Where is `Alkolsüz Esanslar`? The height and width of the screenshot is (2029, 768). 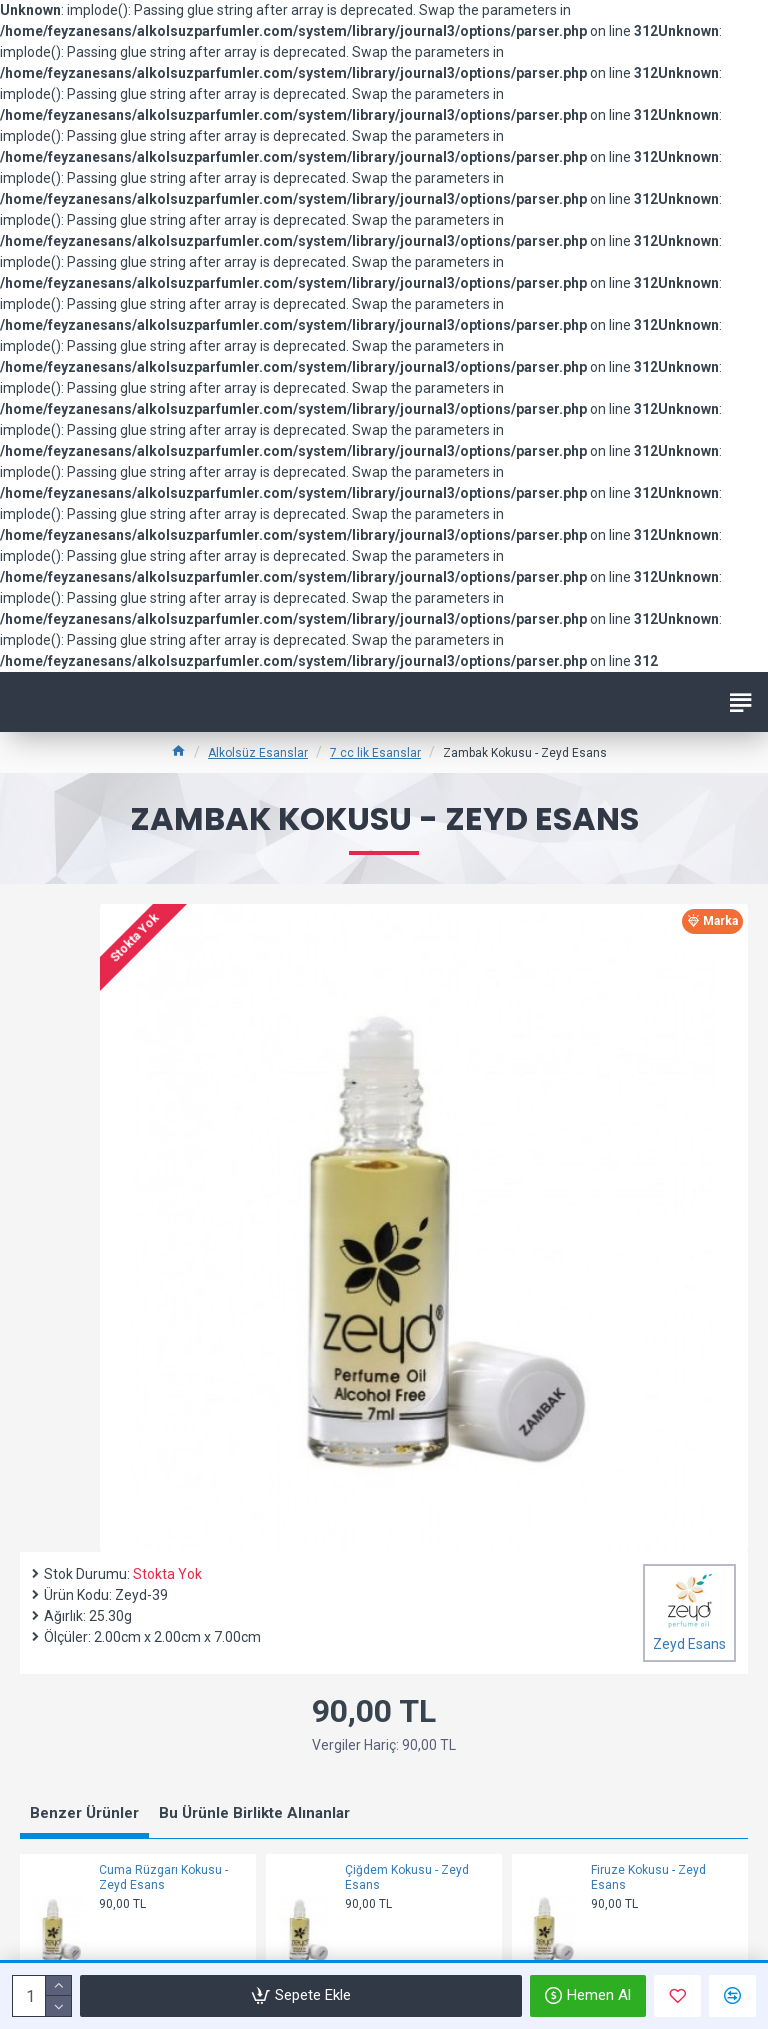
Alkolsüz Esanslar is located at coordinates (258, 753).